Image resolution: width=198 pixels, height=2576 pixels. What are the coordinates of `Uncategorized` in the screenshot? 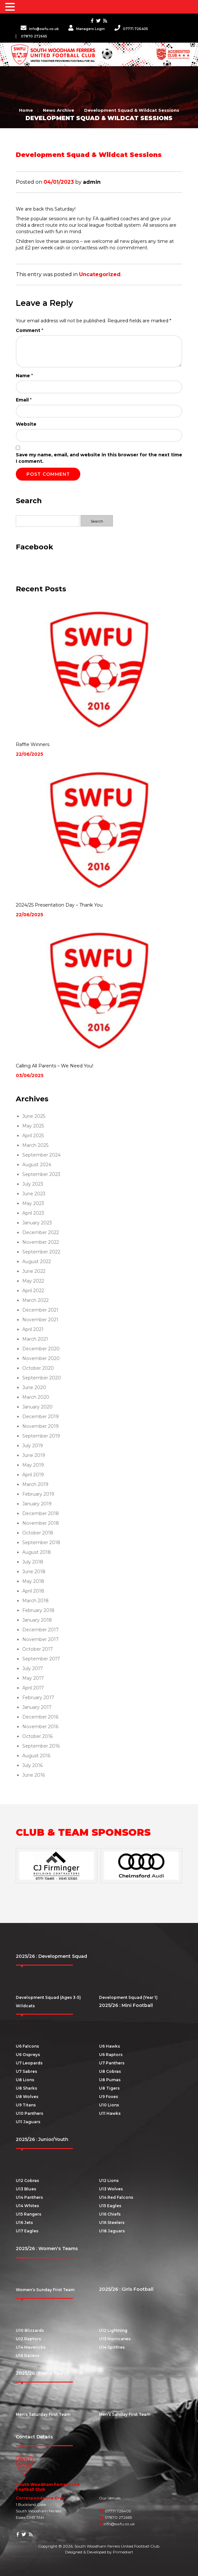 It's located at (100, 274).